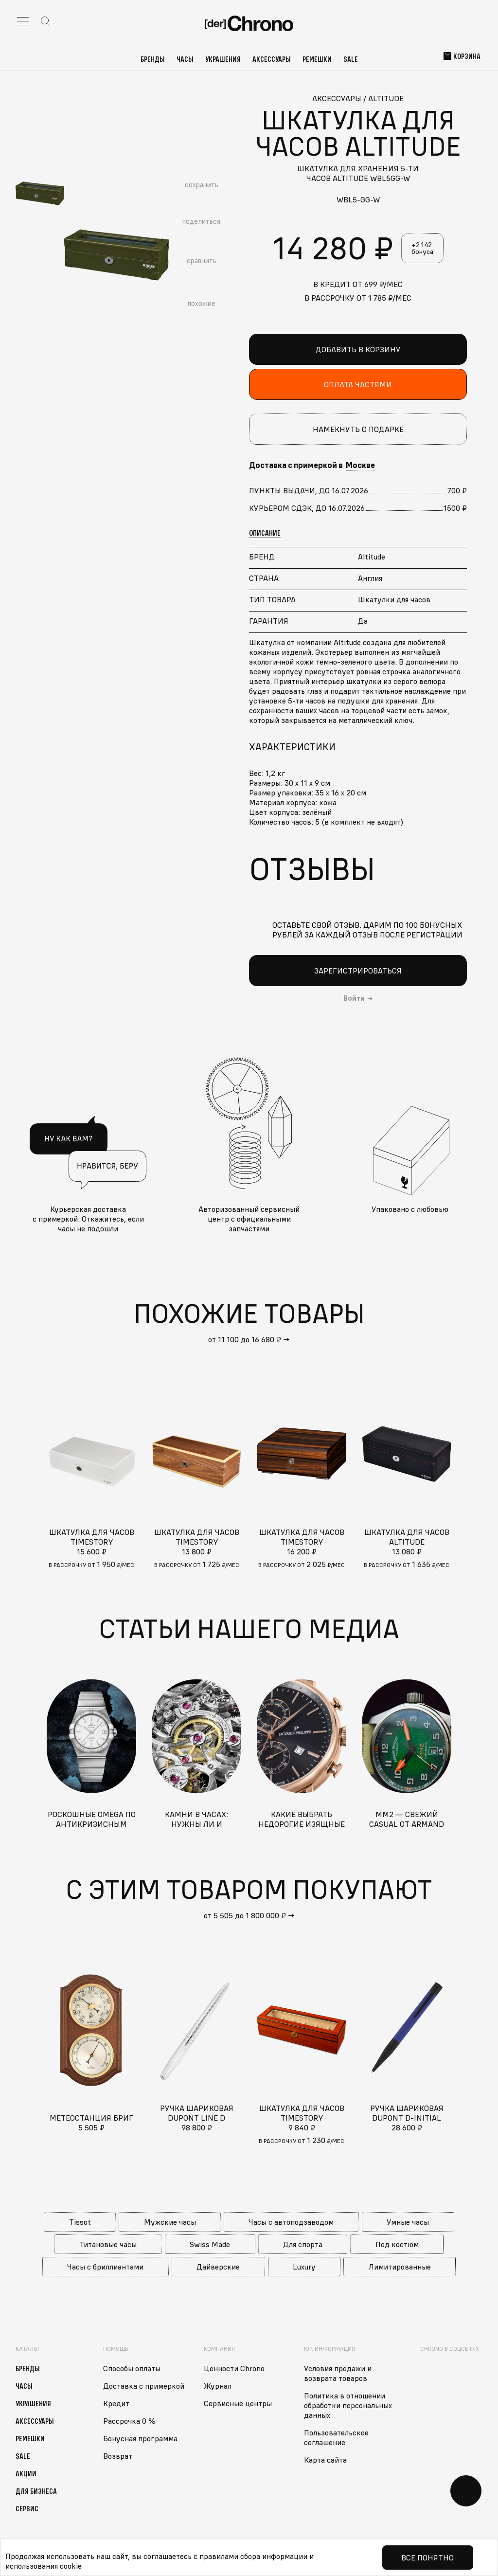 The image size is (498, 2576). What do you see at coordinates (140, 2438) in the screenshot?
I see `Бонусная программа` at bounding box center [140, 2438].